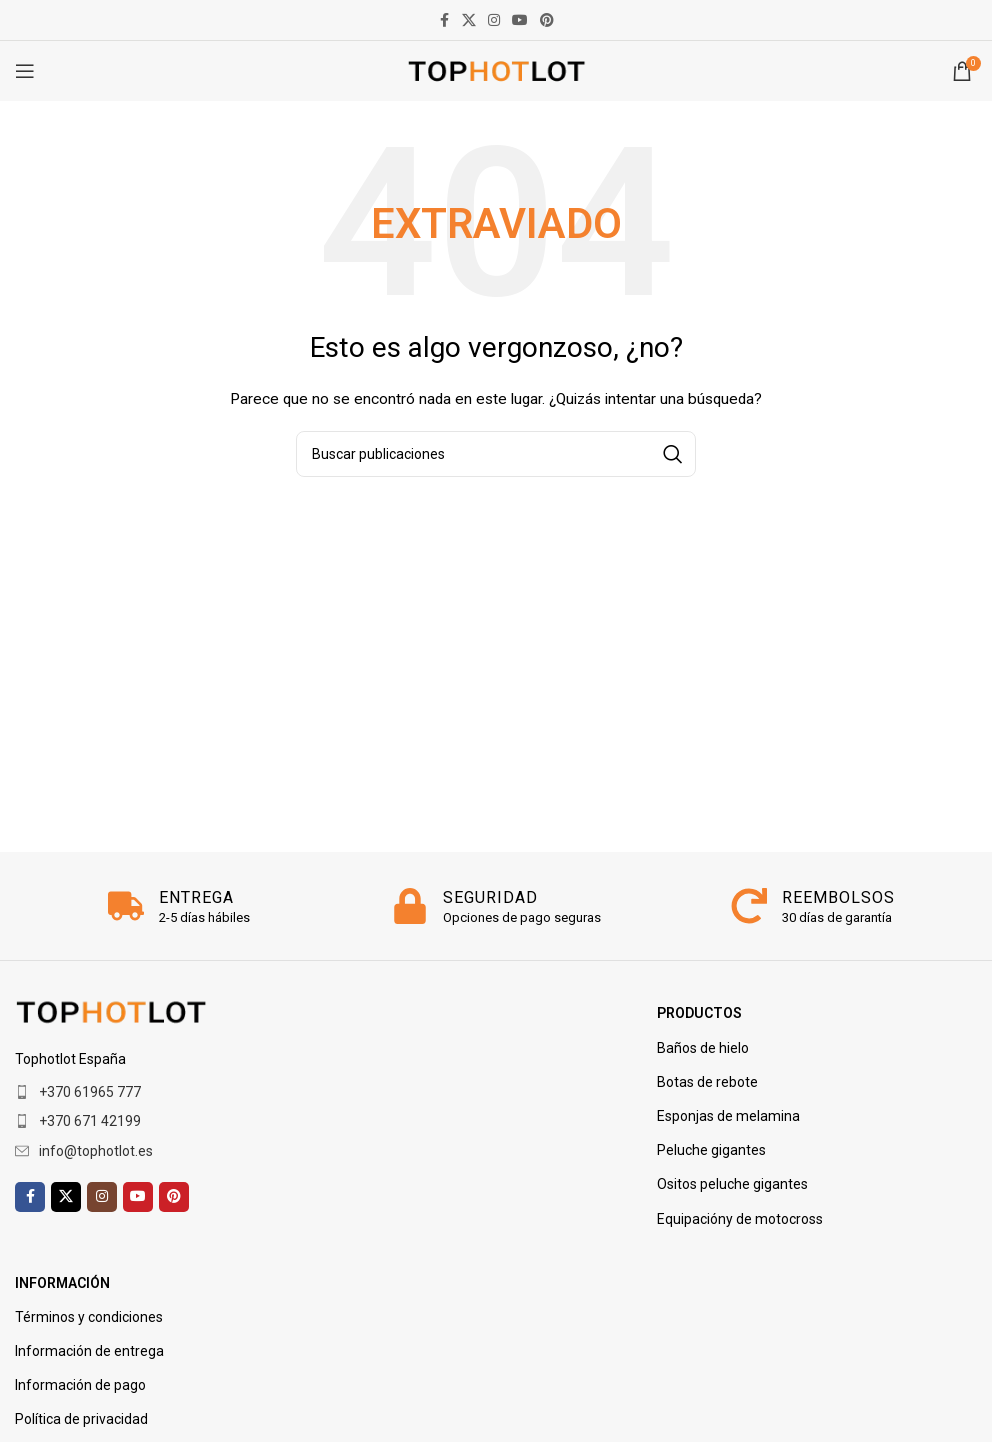 The height and width of the screenshot is (1442, 992). I want to click on [Abrir menú móvil], so click(25, 71).